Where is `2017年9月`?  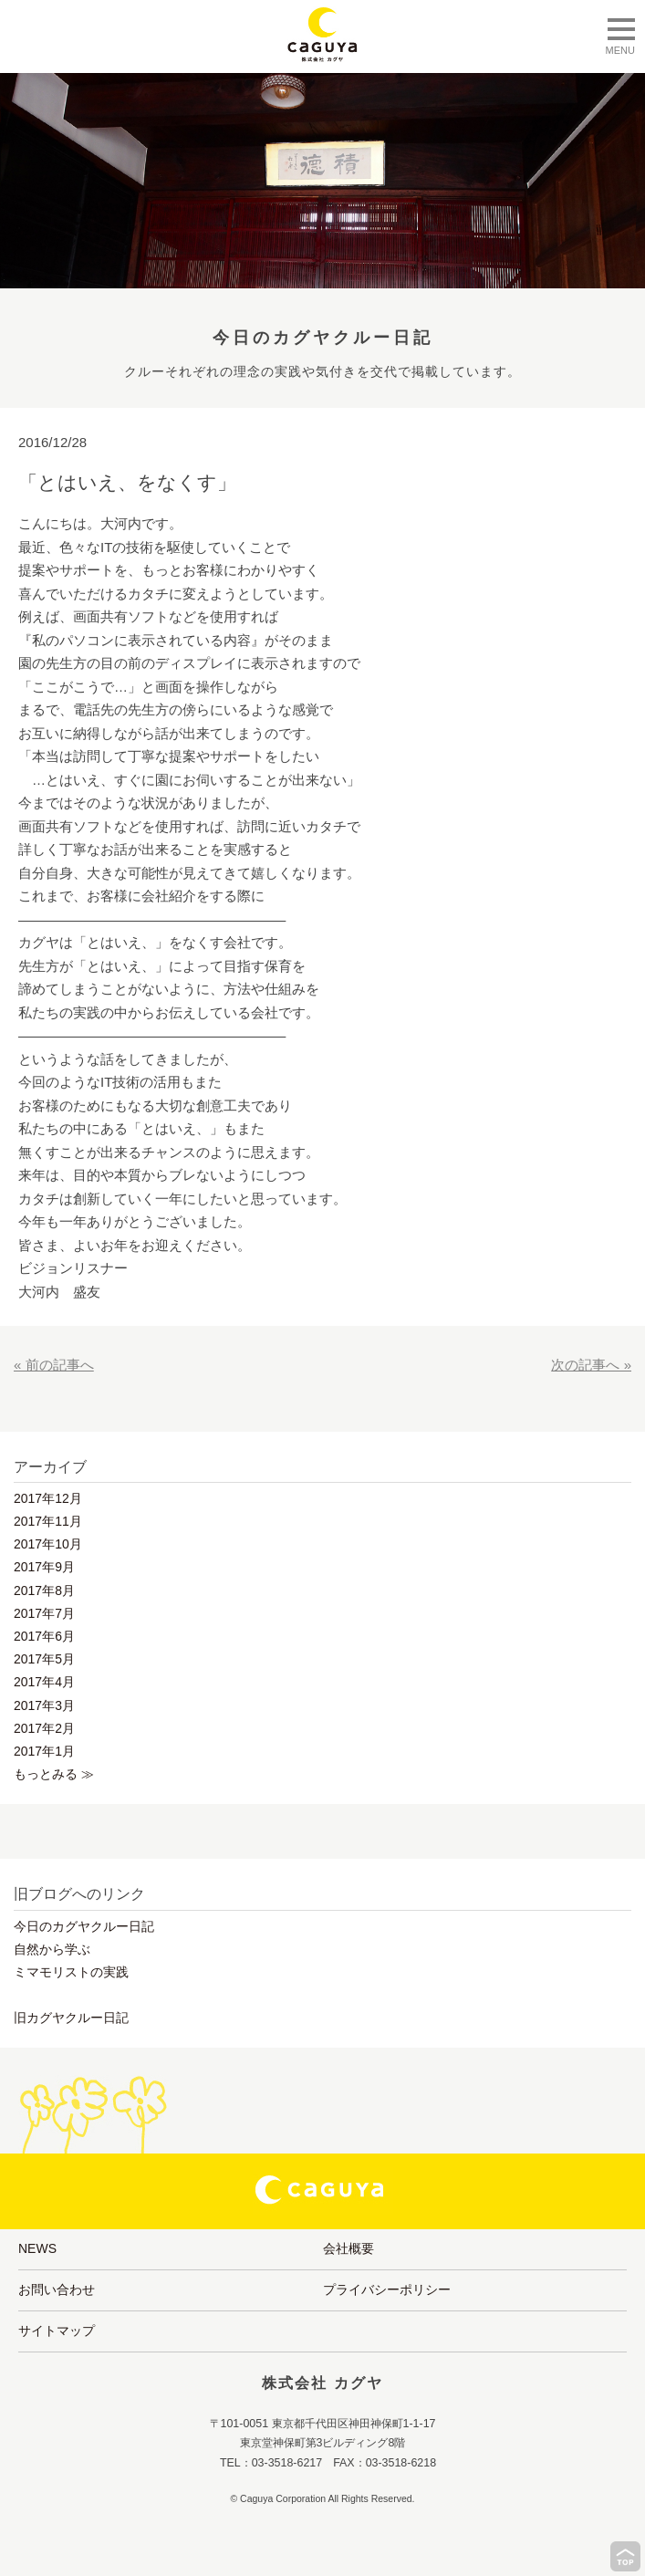 2017年9月 is located at coordinates (44, 1566).